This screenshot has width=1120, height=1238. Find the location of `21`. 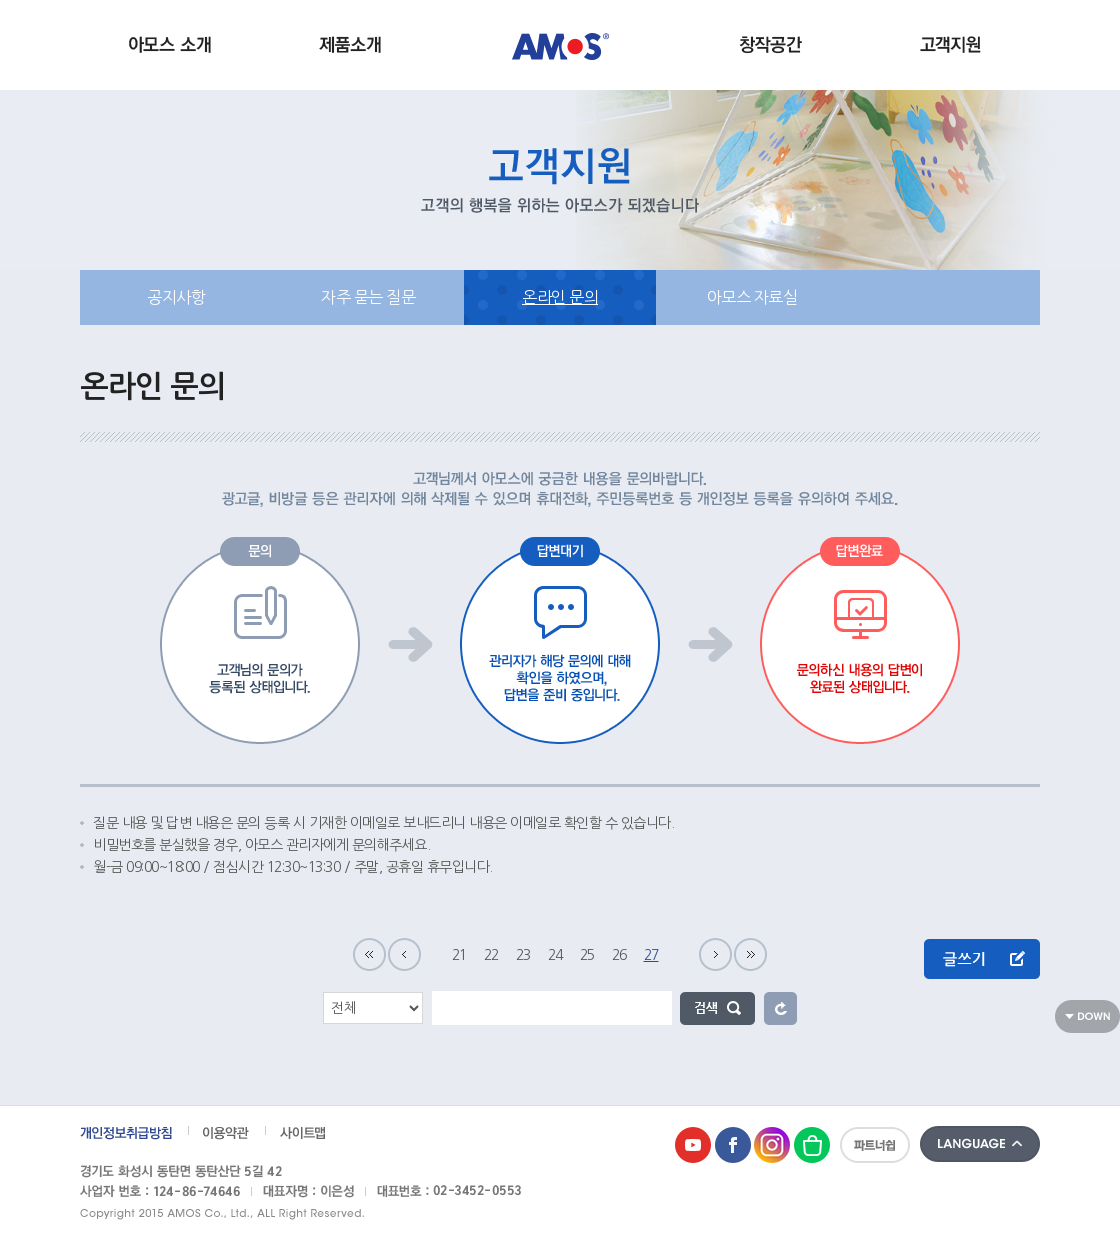

21 is located at coordinates (459, 955).